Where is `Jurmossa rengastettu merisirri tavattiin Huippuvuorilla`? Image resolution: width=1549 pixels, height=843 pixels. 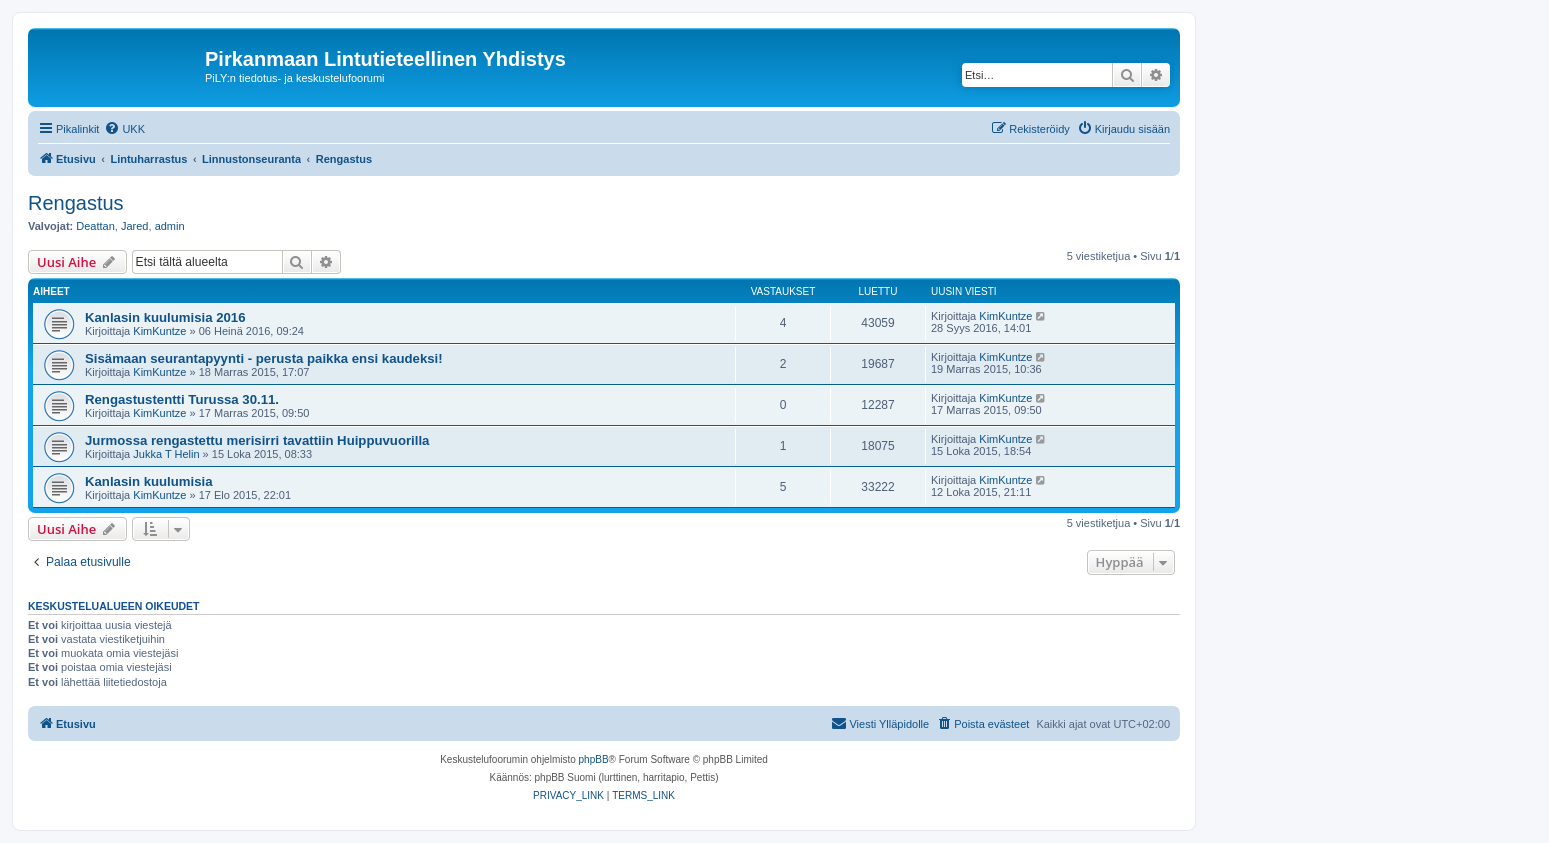 Jurmossa rengastettu merisirri tavattiin Huippuvuorilla is located at coordinates (257, 440).